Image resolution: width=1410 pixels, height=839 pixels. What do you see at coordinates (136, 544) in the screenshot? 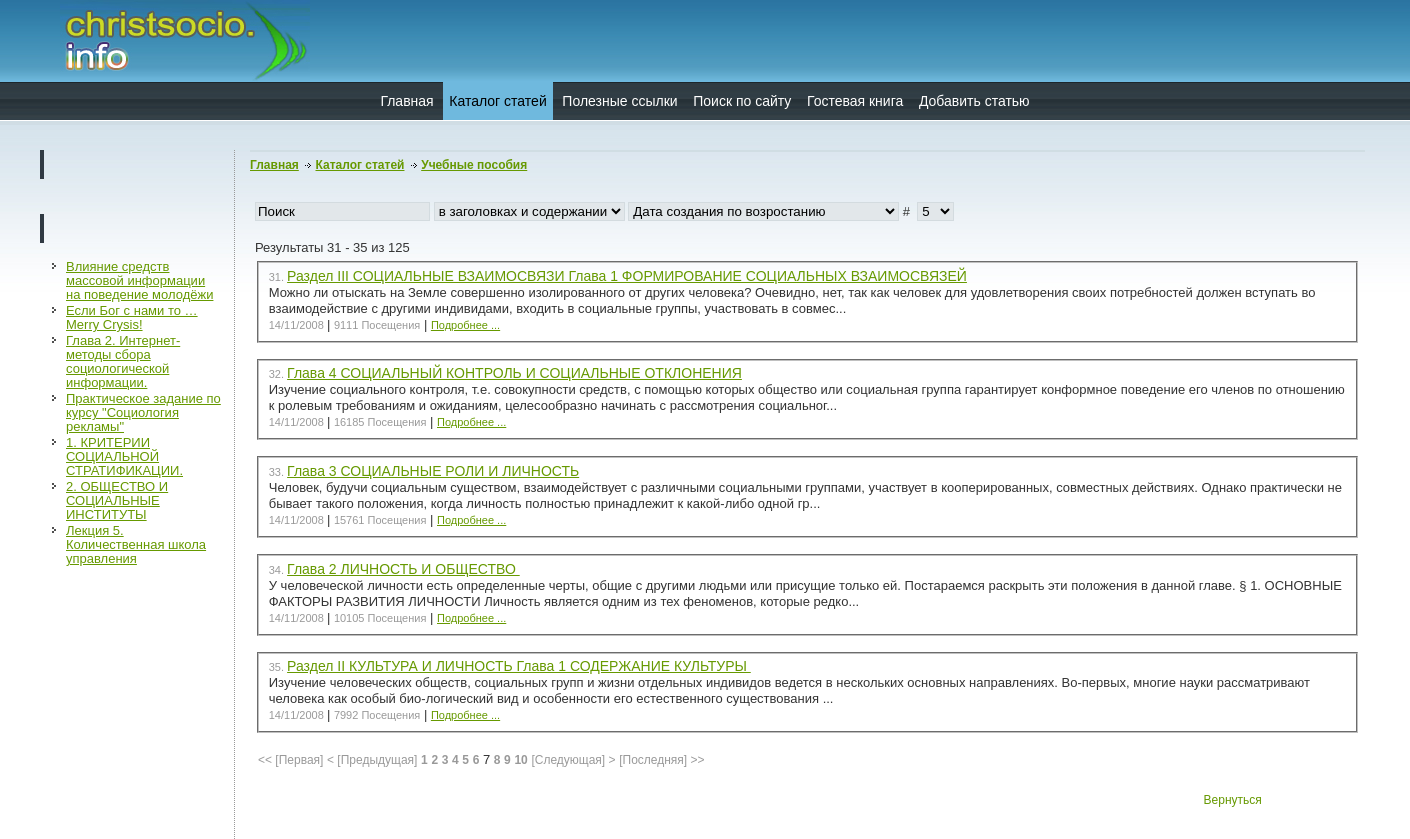
I see `Лекция 5. Количественная школа управления` at bounding box center [136, 544].